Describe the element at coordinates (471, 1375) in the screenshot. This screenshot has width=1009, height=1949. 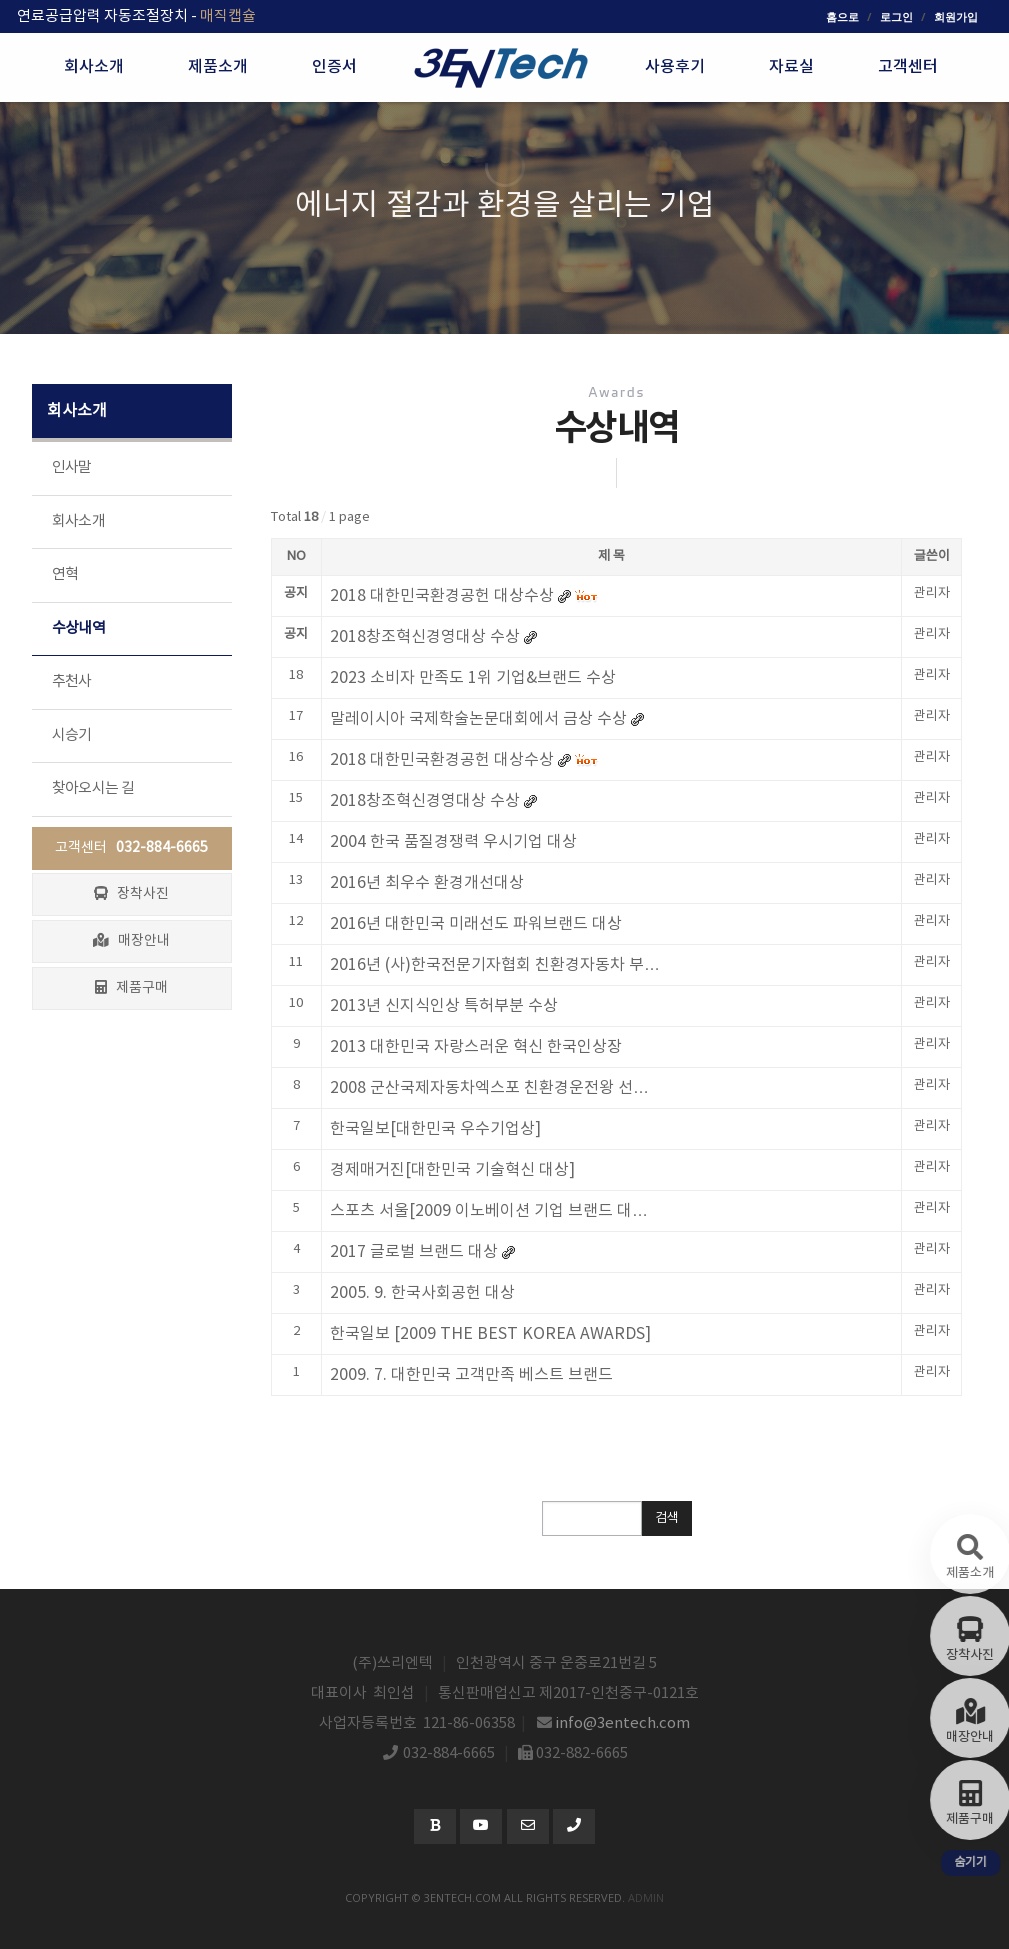
I see `2009. 7. 대한민국 고객만족 베스트 브랜드` at that location.